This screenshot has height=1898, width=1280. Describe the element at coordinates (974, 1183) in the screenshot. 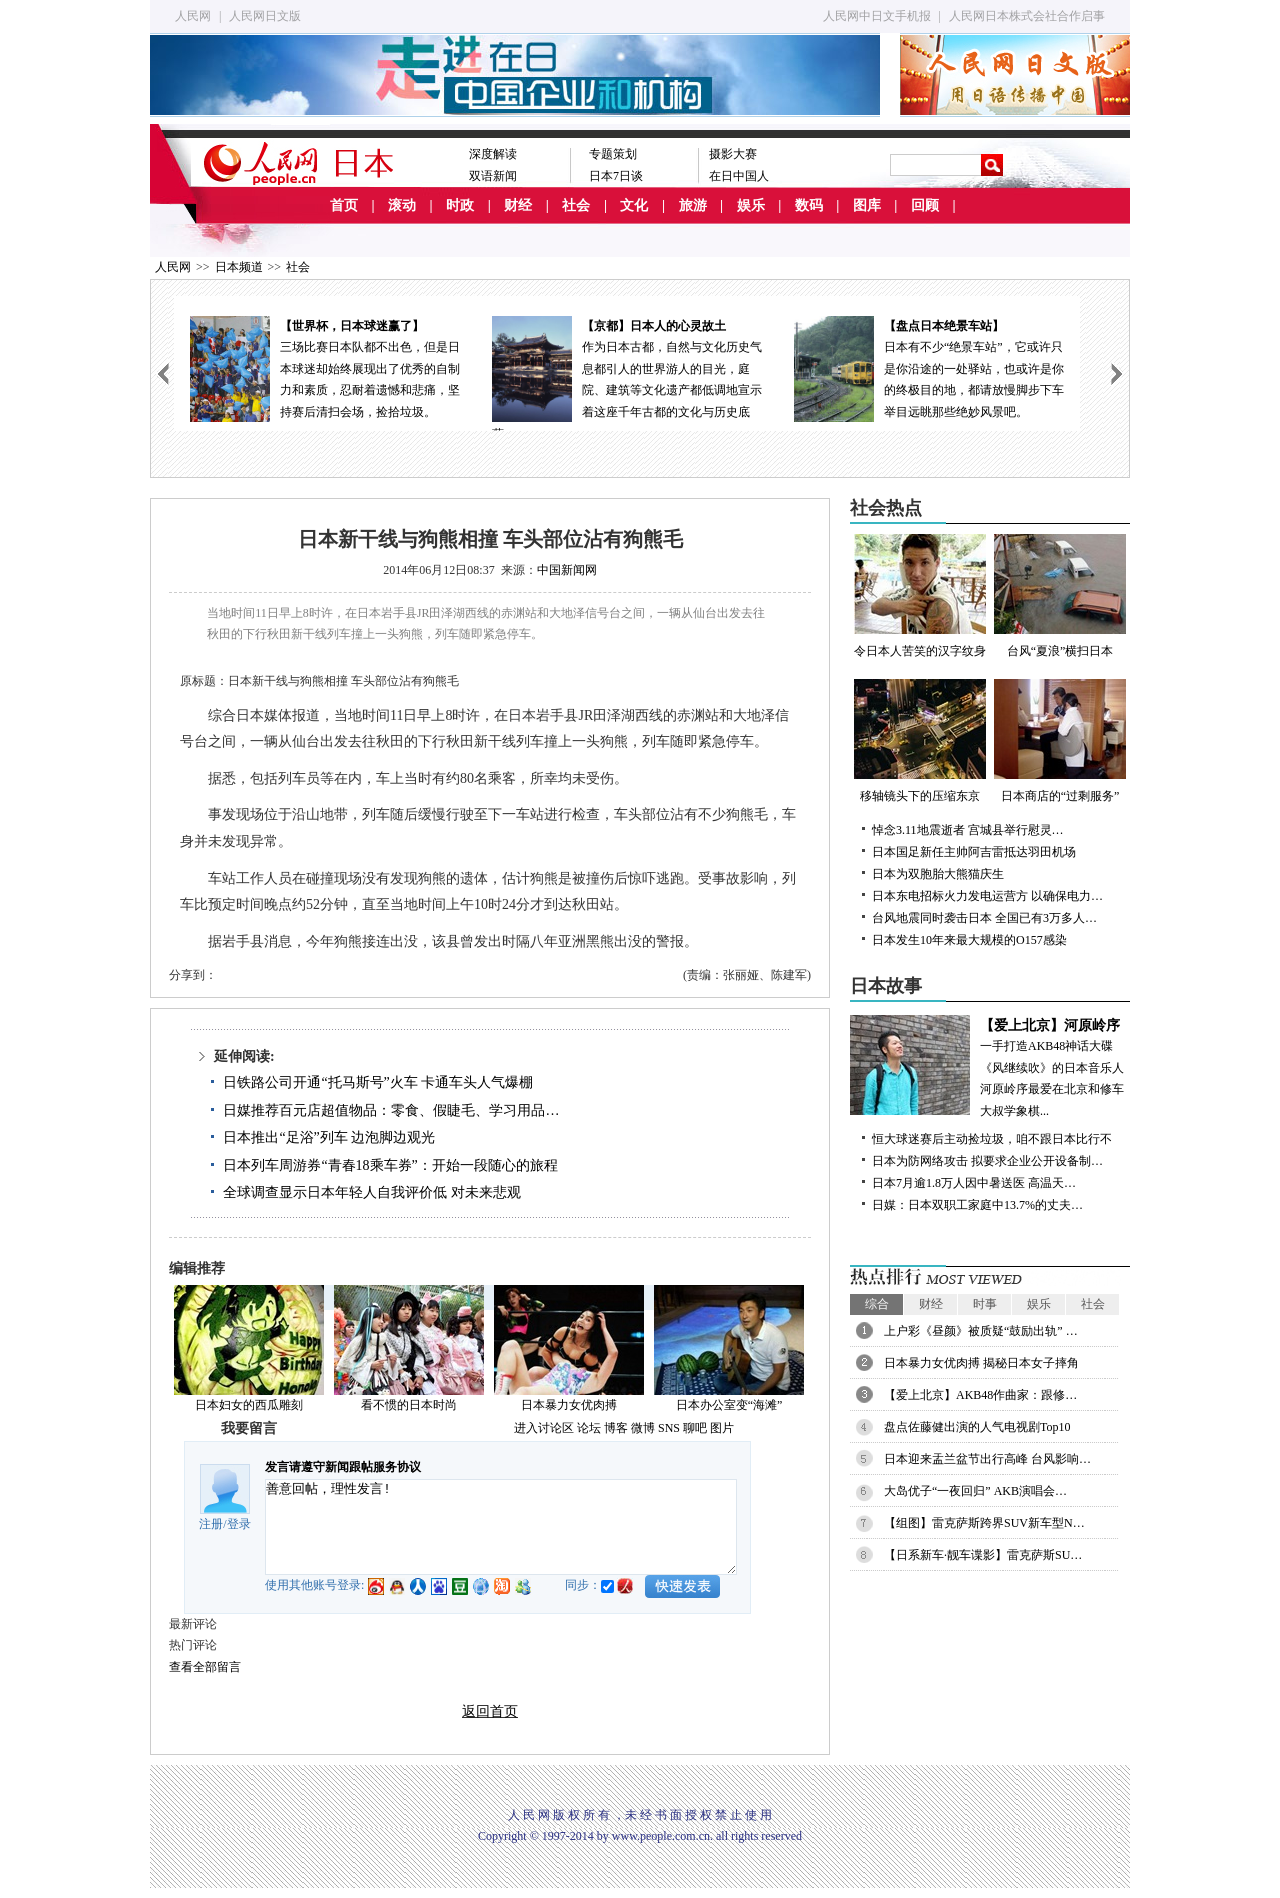

I see `日本7月逾1.8万人因中暑送医 高温天…` at that location.